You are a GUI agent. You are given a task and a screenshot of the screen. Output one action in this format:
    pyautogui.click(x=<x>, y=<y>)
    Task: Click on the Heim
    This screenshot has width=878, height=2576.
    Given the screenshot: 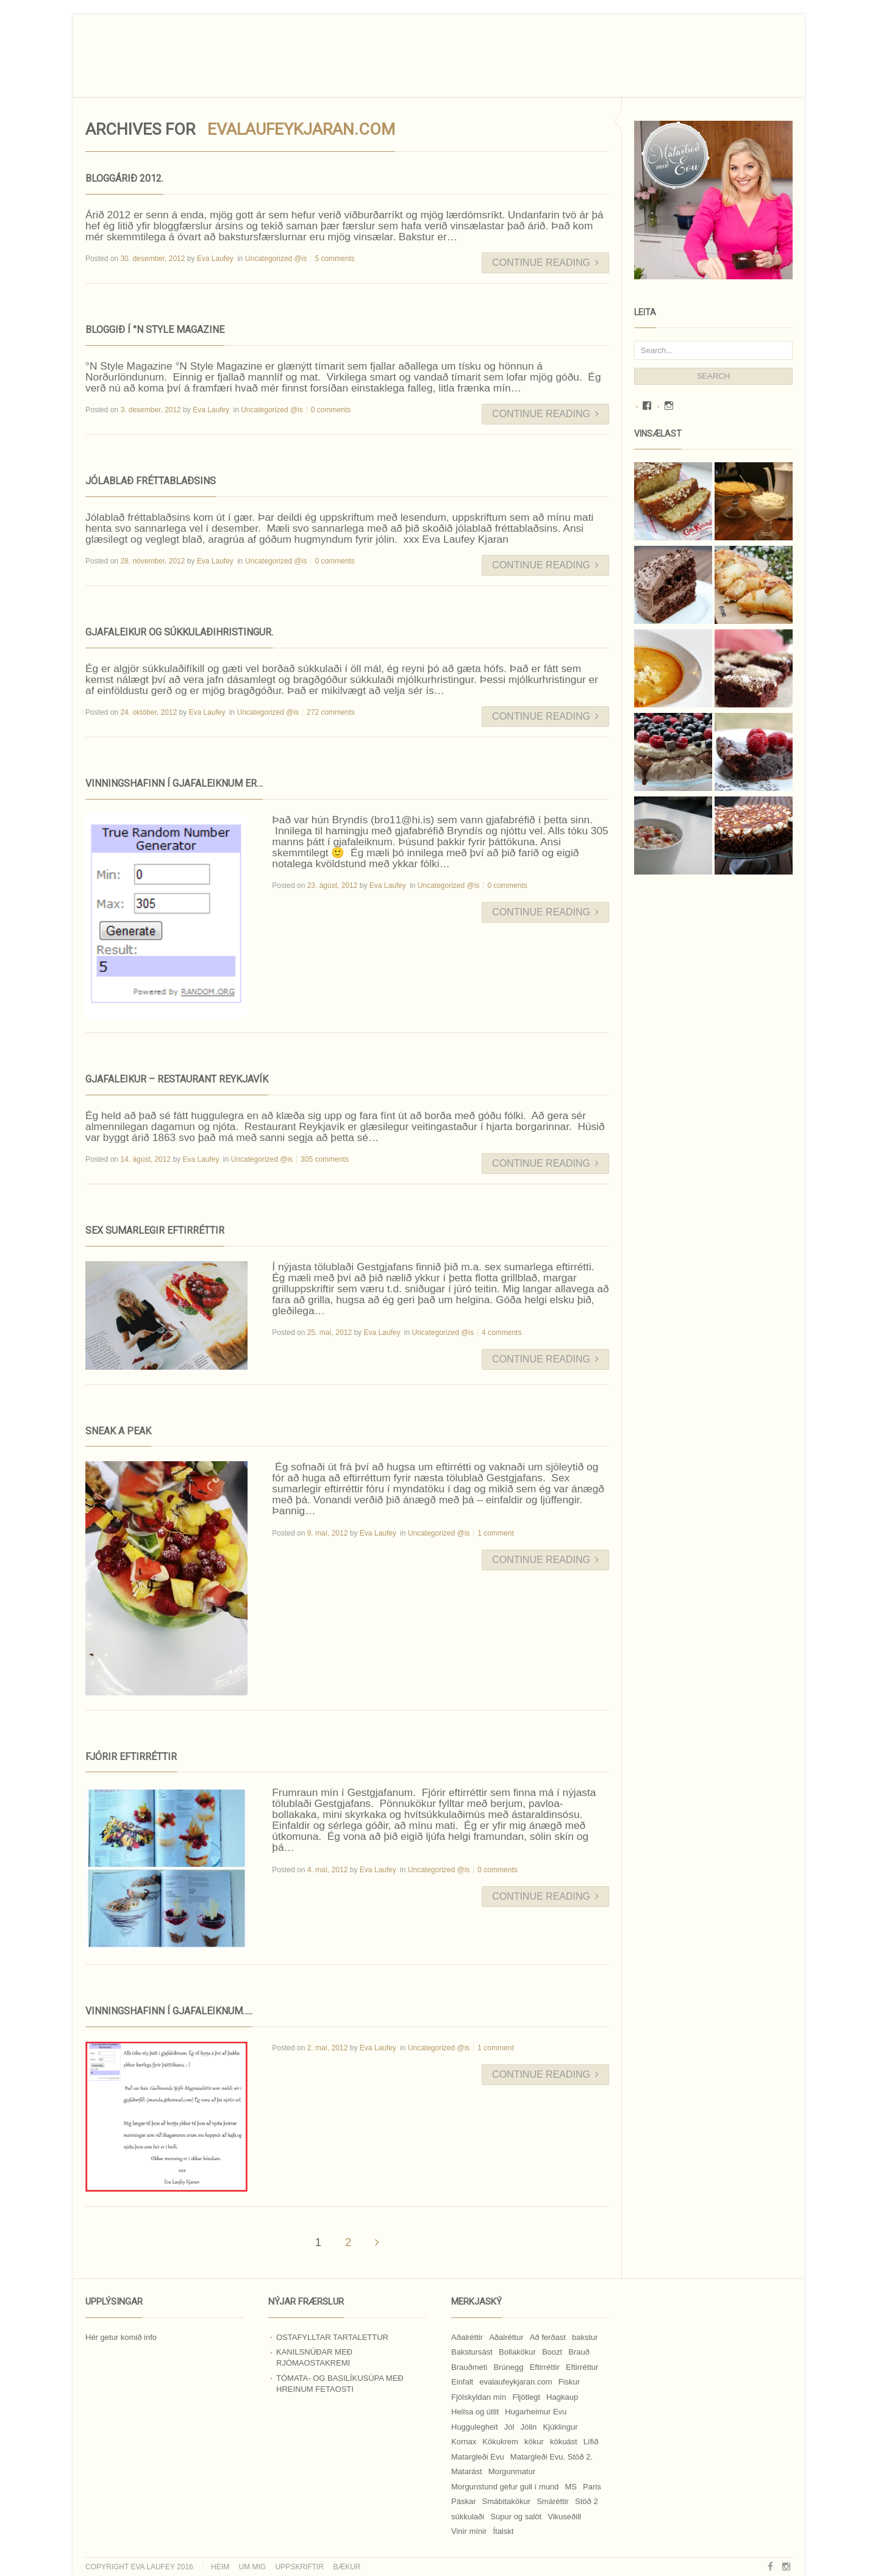 What is the action you would take?
    pyautogui.click(x=220, y=2567)
    